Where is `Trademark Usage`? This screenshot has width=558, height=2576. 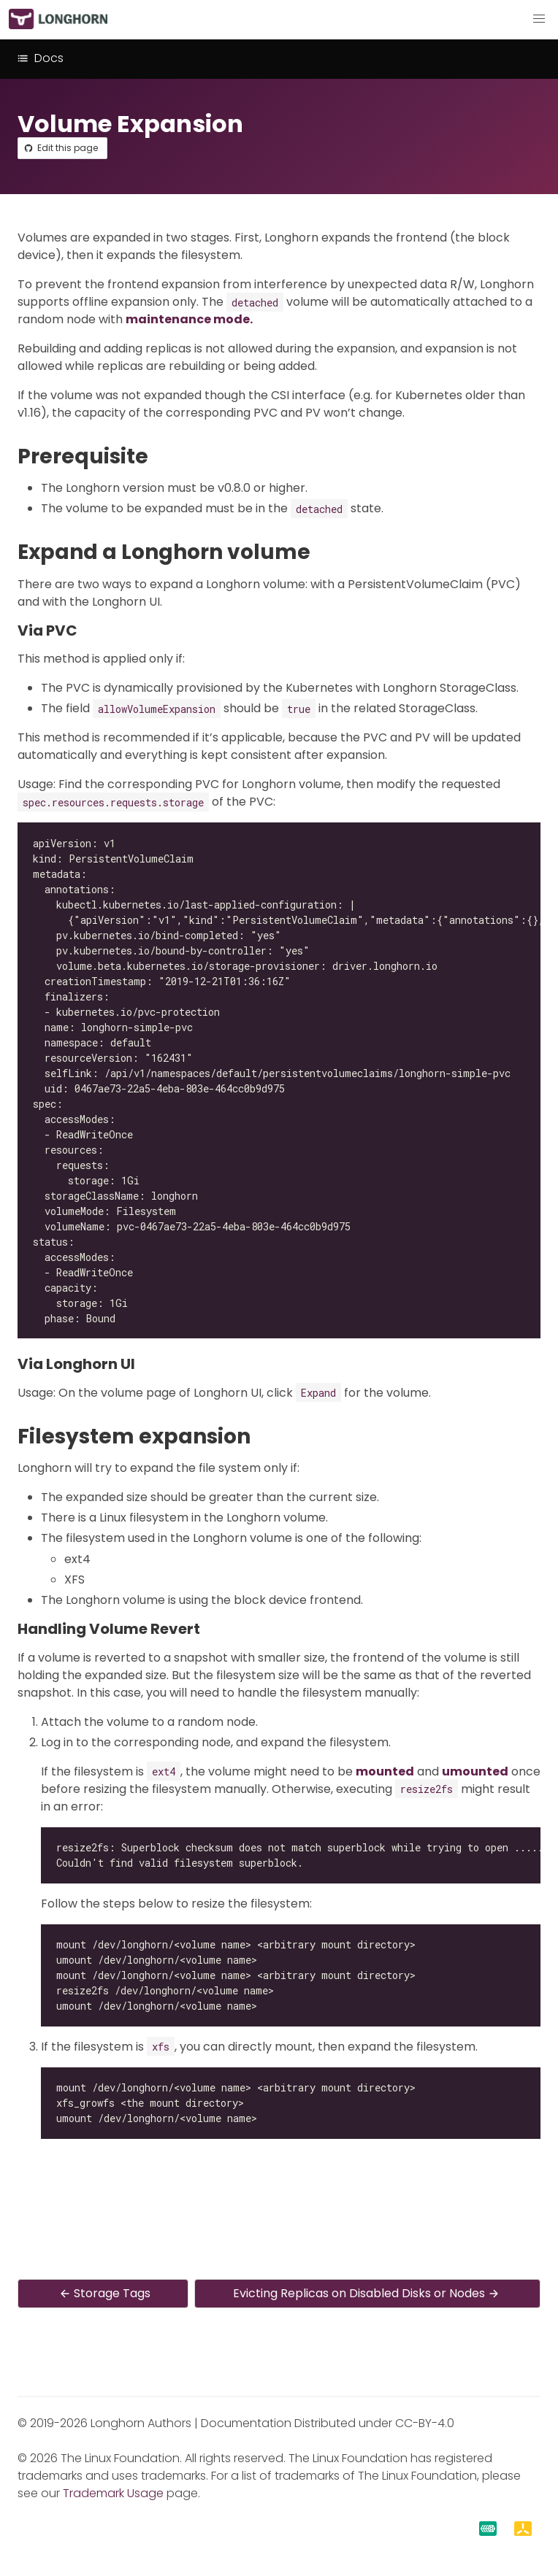
Trademark Usage is located at coordinates (113, 2493).